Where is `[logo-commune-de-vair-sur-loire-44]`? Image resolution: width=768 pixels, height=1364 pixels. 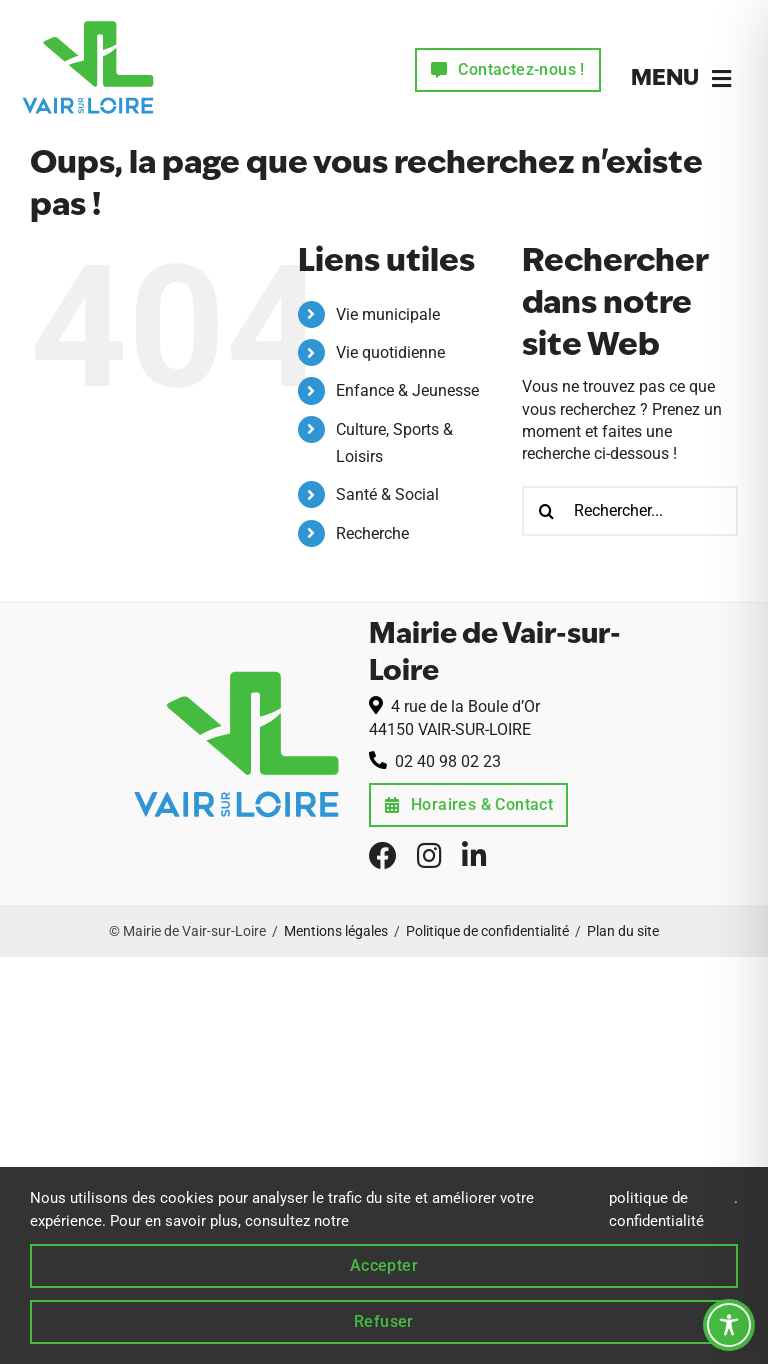 [logo-commune-de-vair-sur-loire-44] is located at coordinates (88, 17).